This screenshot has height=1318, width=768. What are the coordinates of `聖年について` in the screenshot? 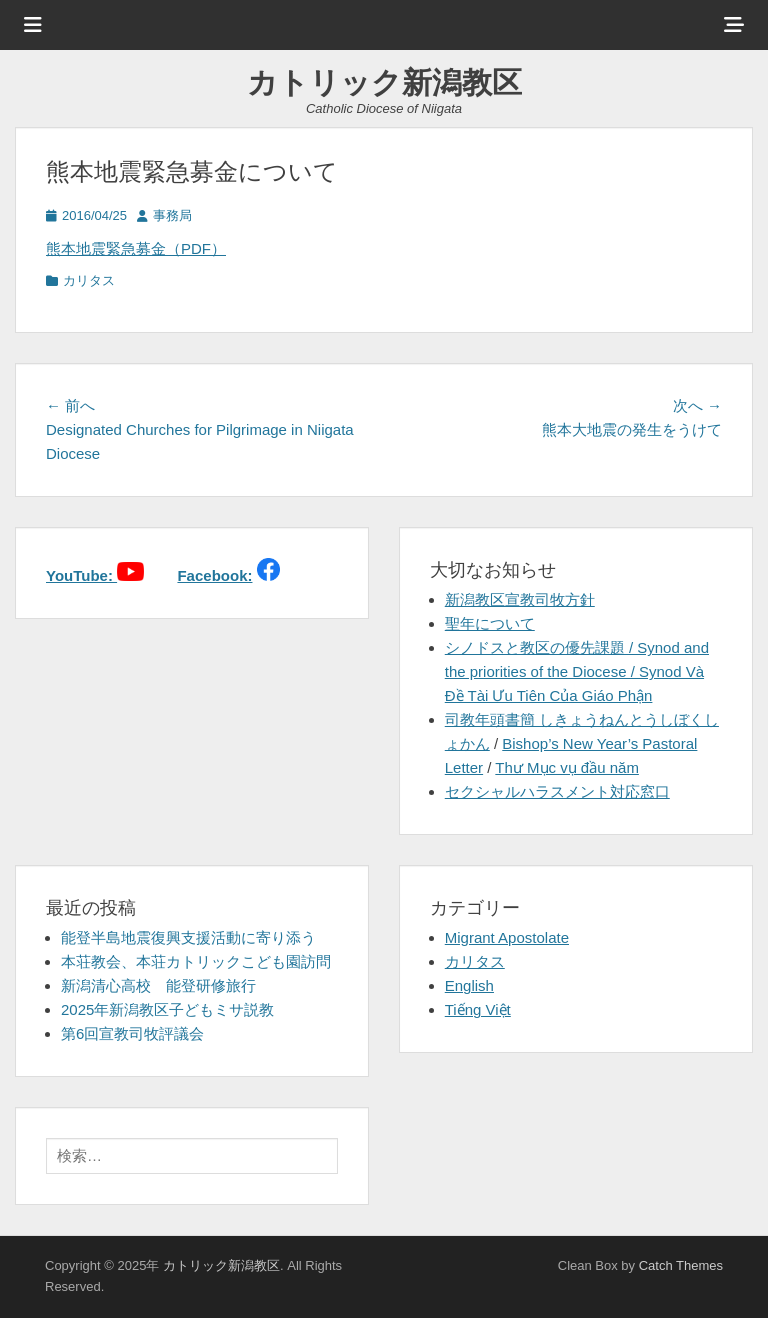 It's located at (490, 623).